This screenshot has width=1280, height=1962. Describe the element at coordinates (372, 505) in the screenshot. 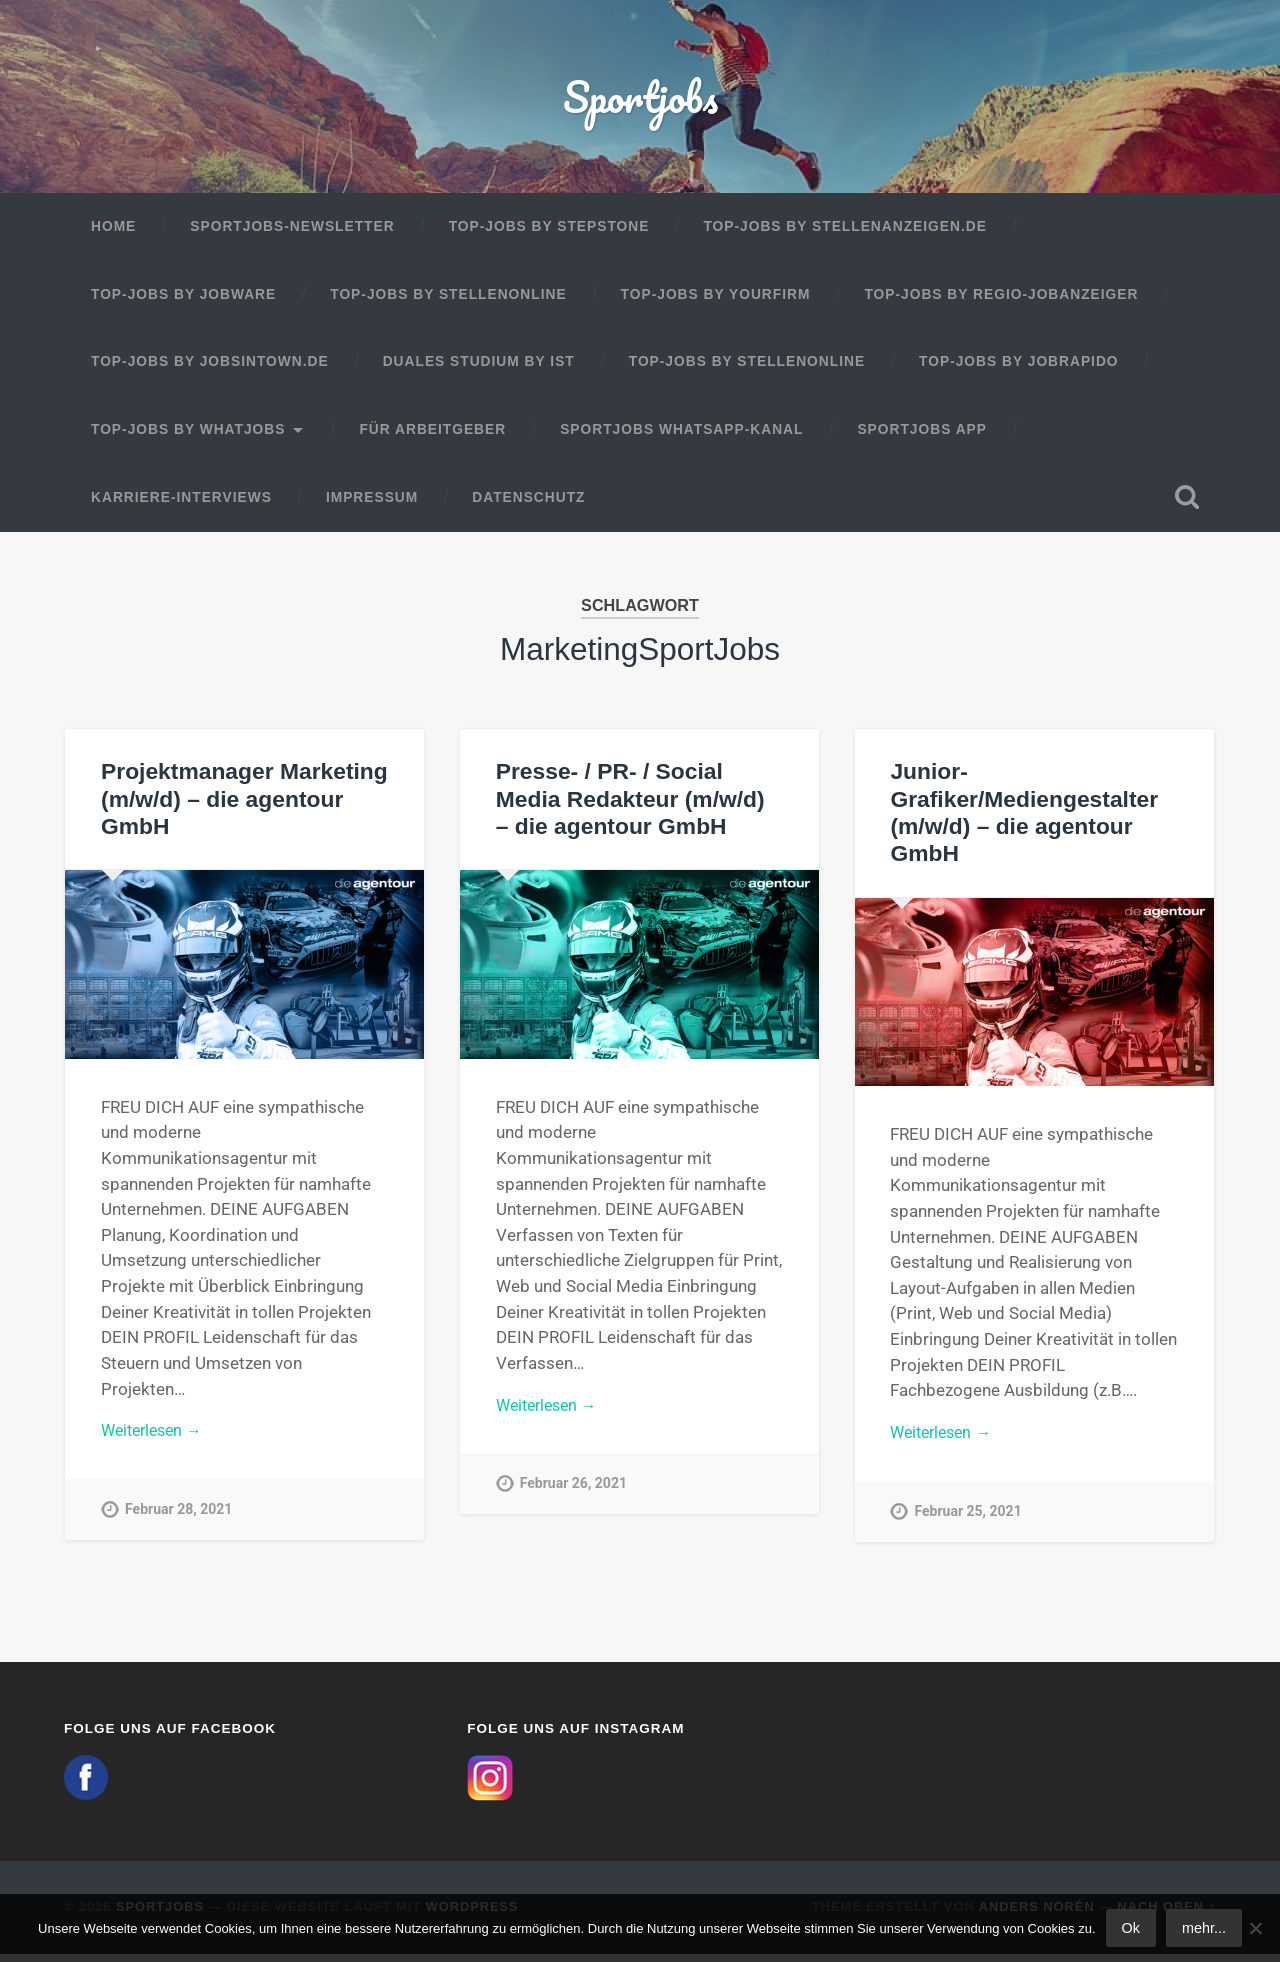

I see `Impressum` at that location.